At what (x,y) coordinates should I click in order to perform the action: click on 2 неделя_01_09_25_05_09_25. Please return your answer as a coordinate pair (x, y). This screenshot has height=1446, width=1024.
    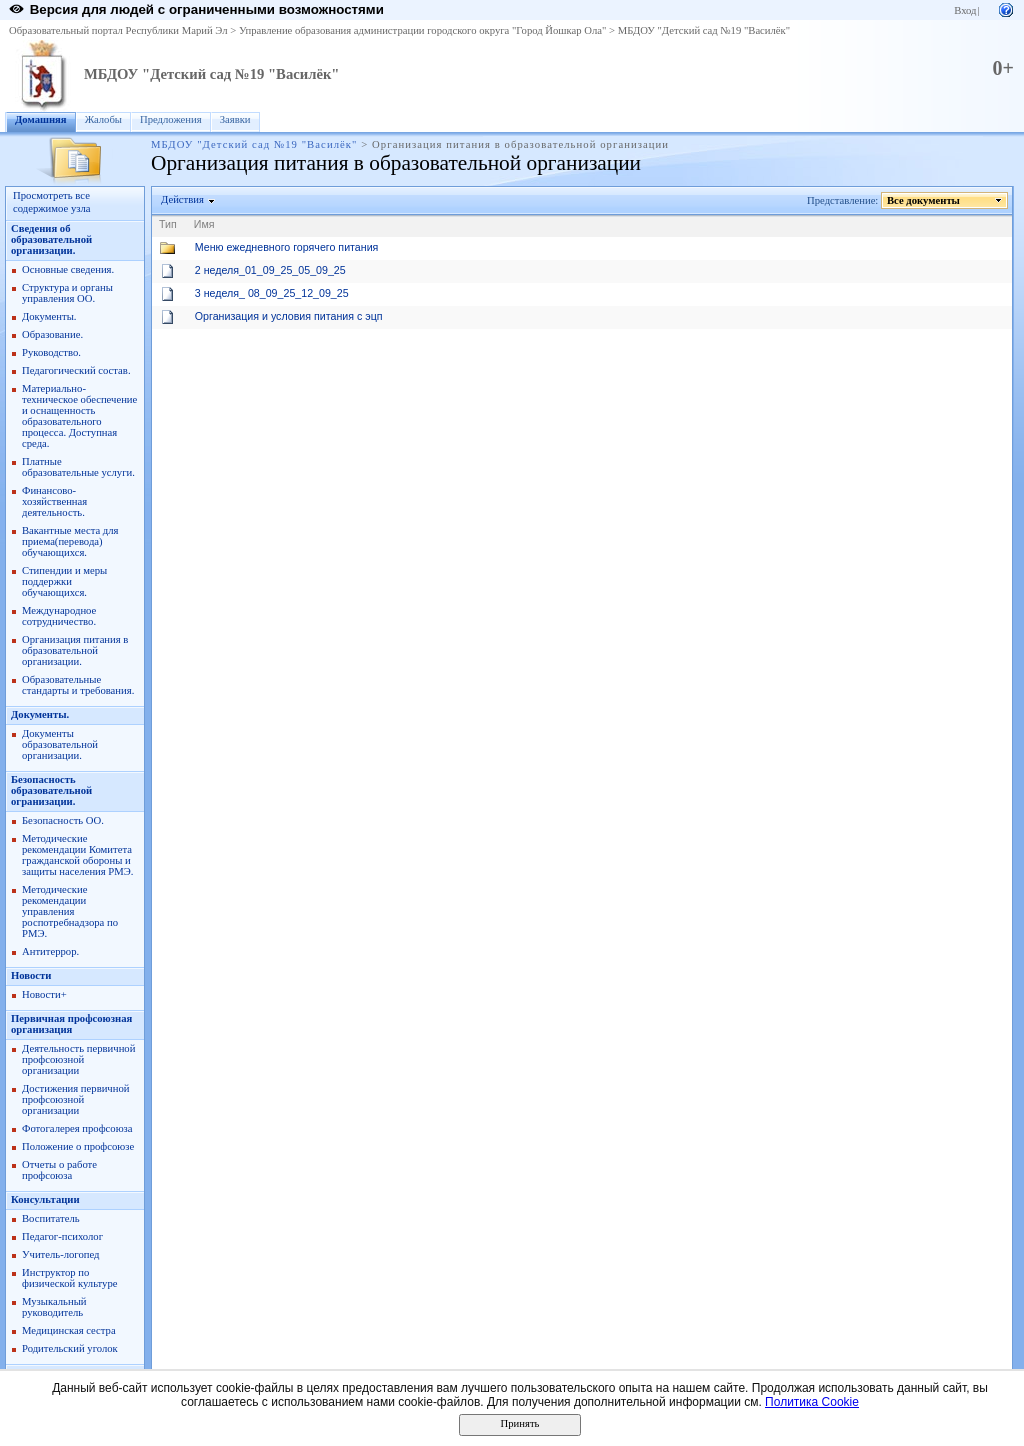
    Looking at the image, I should click on (270, 270).